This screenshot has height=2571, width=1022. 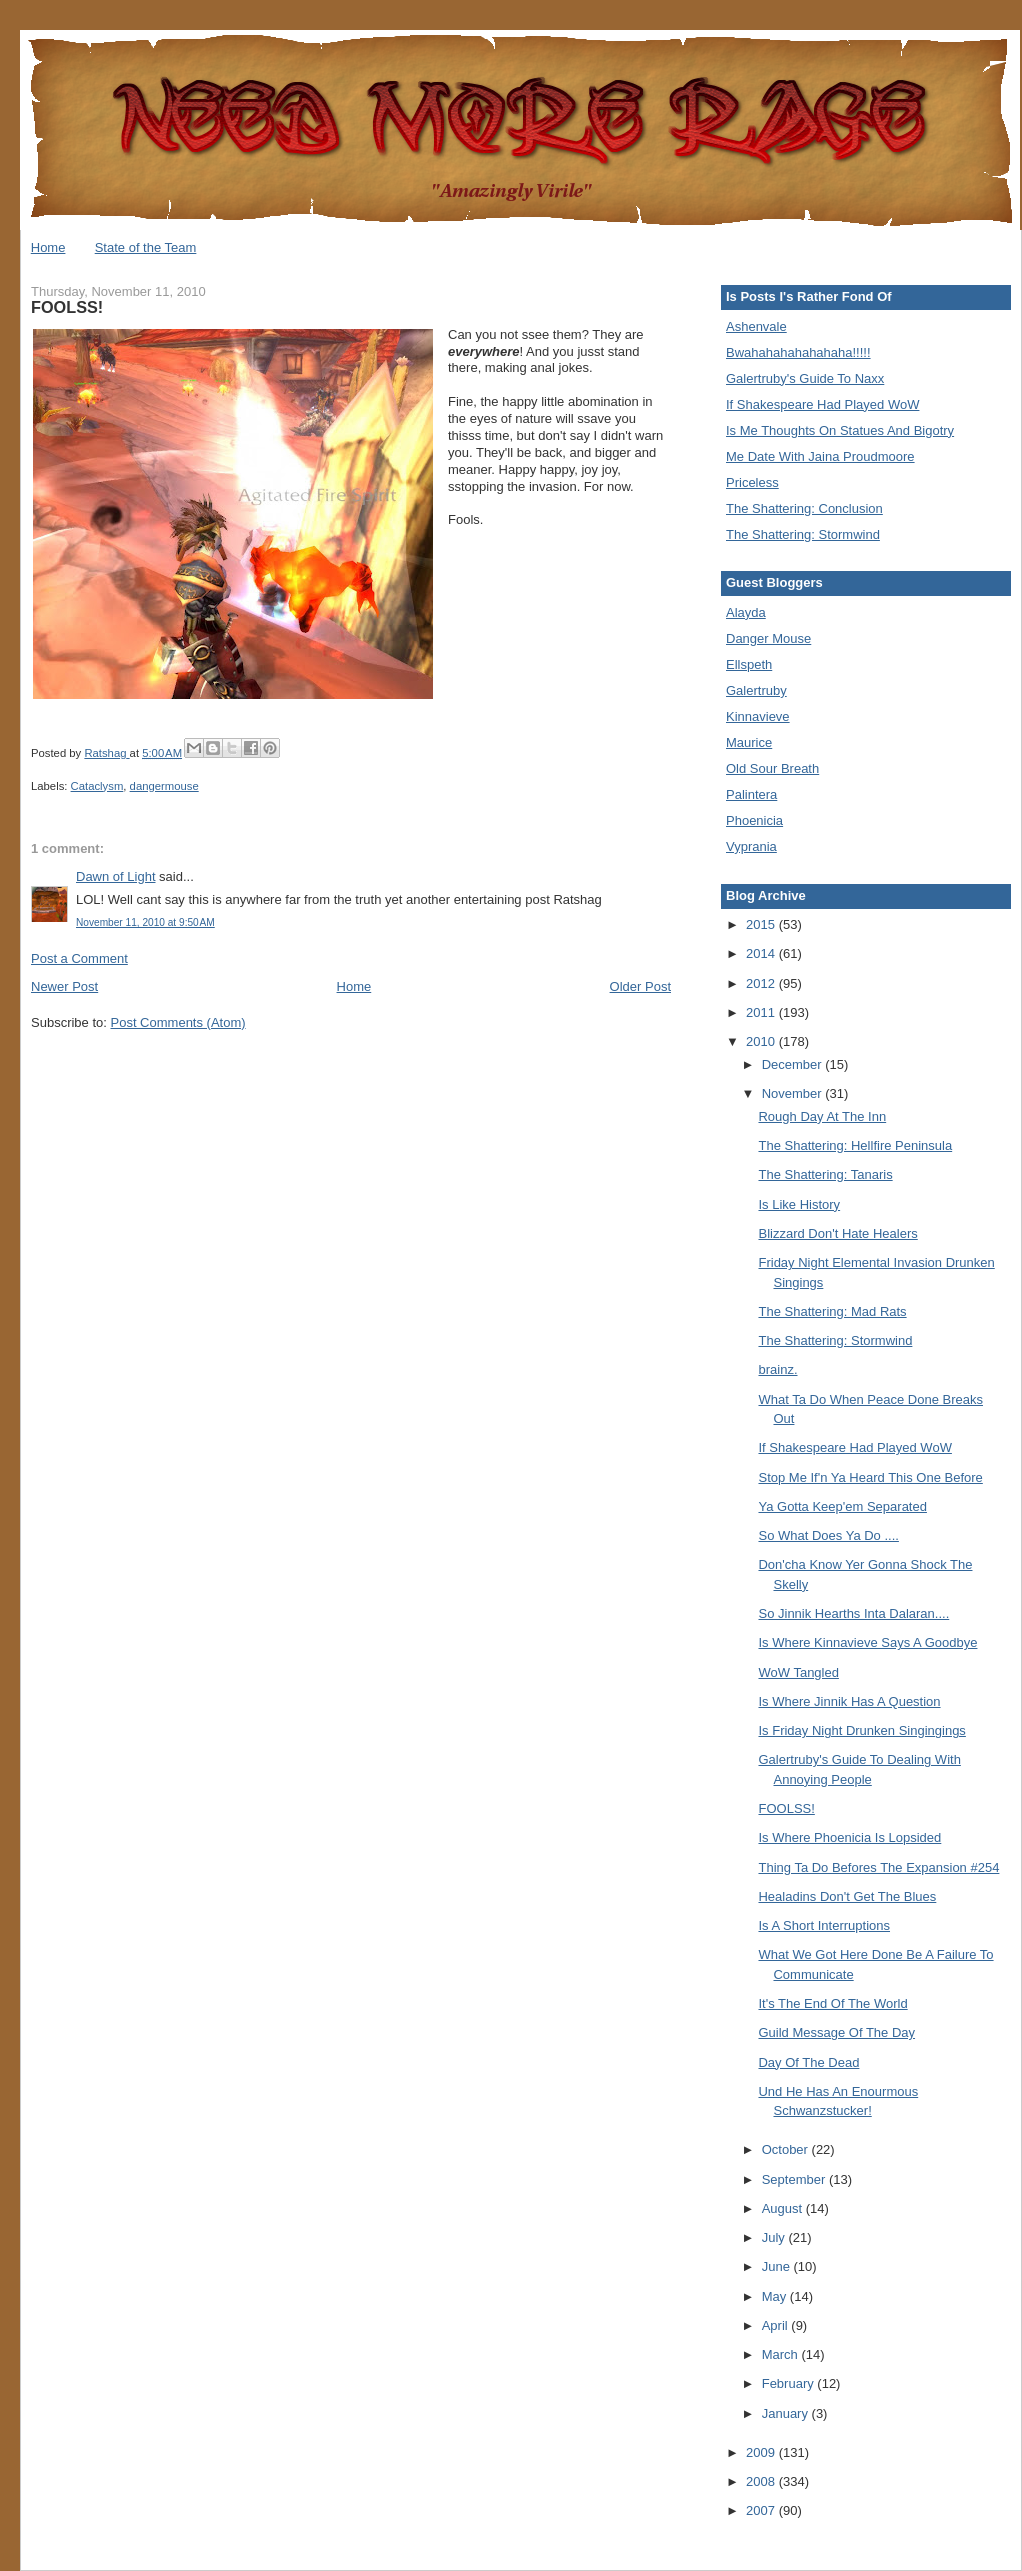 What do you see at coordinates (762, 983) in the screenshot?
I see `2012` at bounding box center [762, 983].